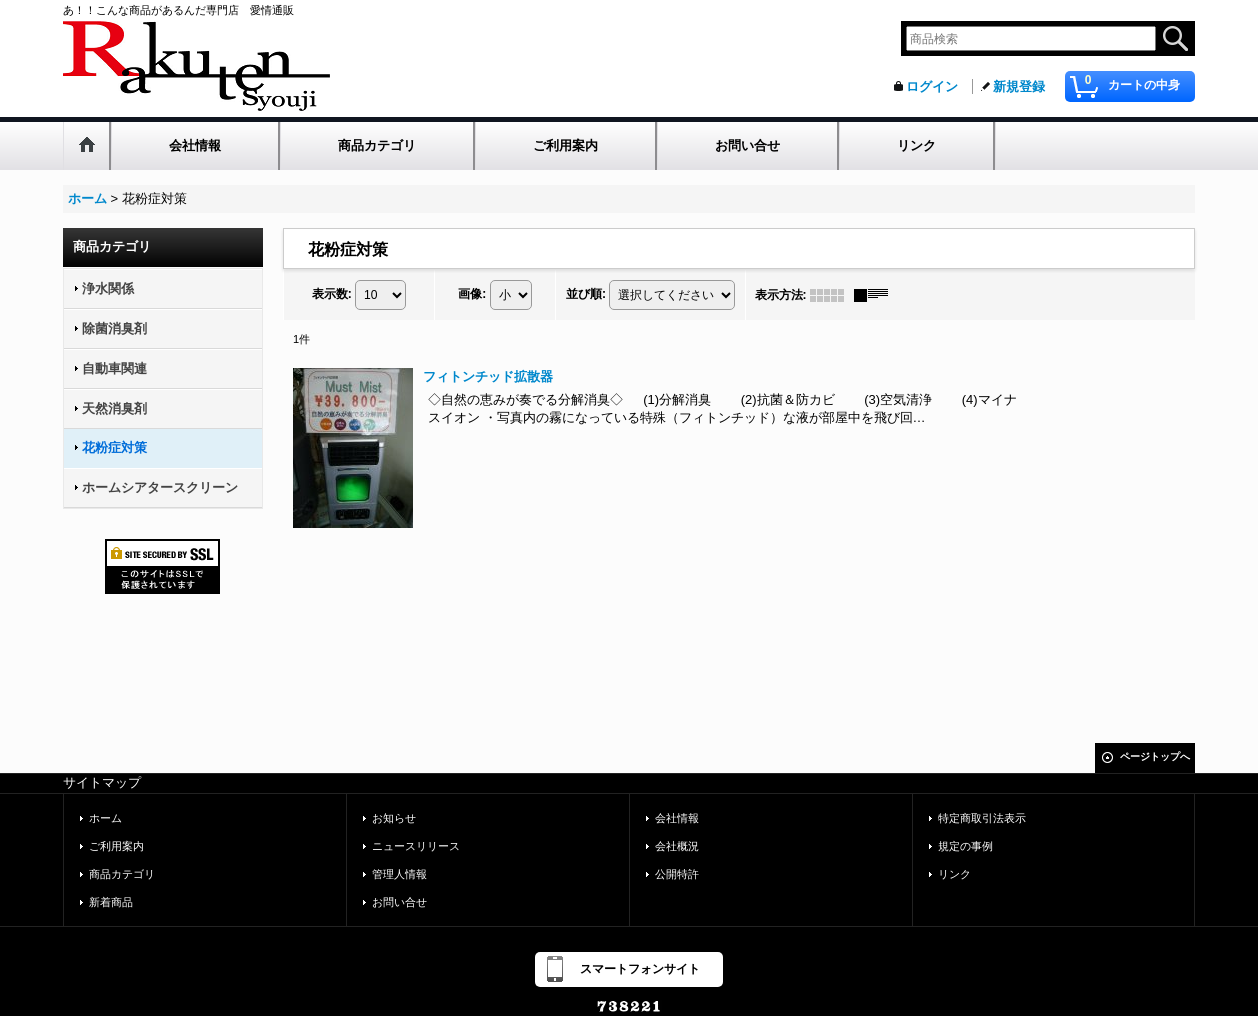 This screenshot has height=1016, width=1258. I want to click on お知らせ, so click(394, 818).